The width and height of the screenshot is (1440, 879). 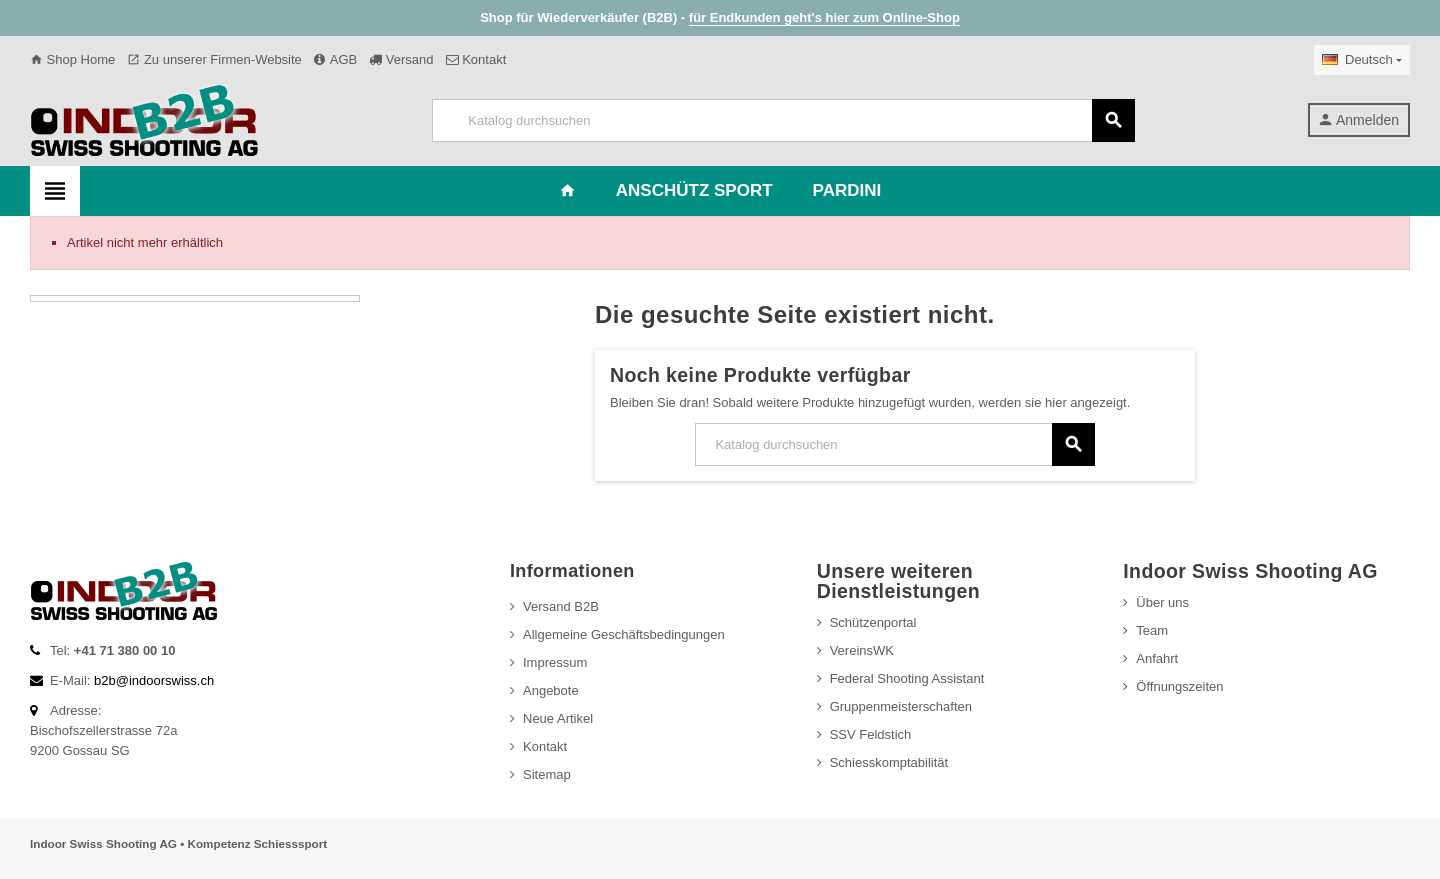 What do you see at coordinates (862, 650) in the screenshot?
I see `VereinsWK` at bounding box center [862, 650].